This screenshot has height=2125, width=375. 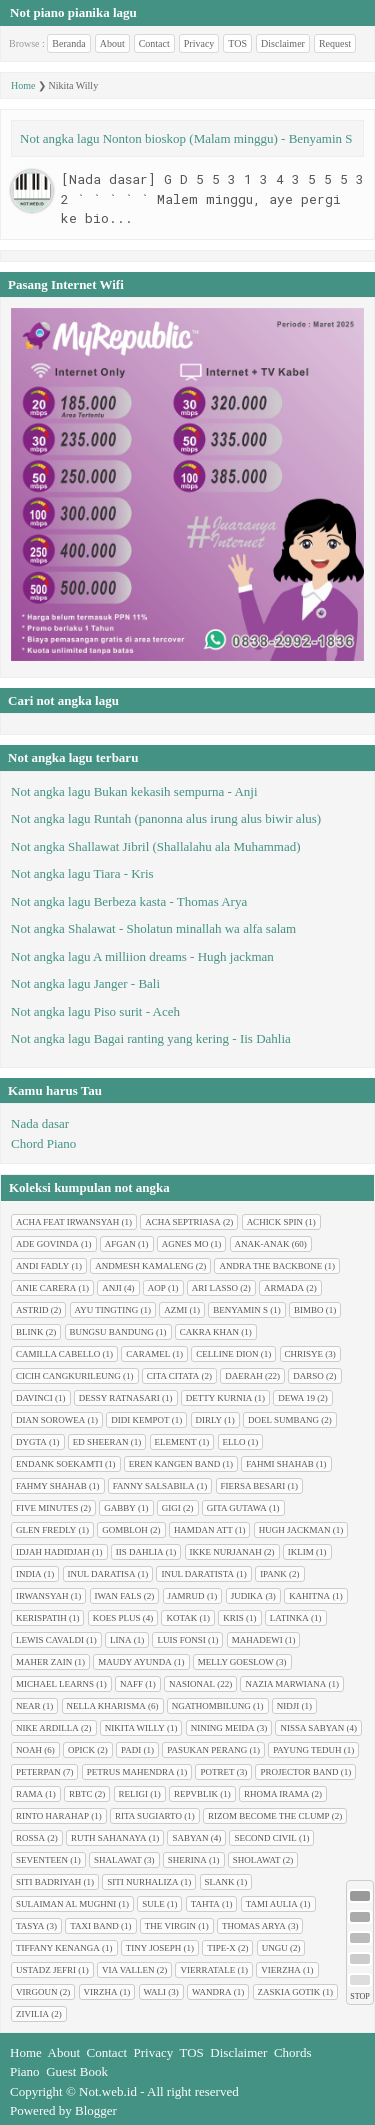 I want to click on Darso, so click(x=308, y=1376).